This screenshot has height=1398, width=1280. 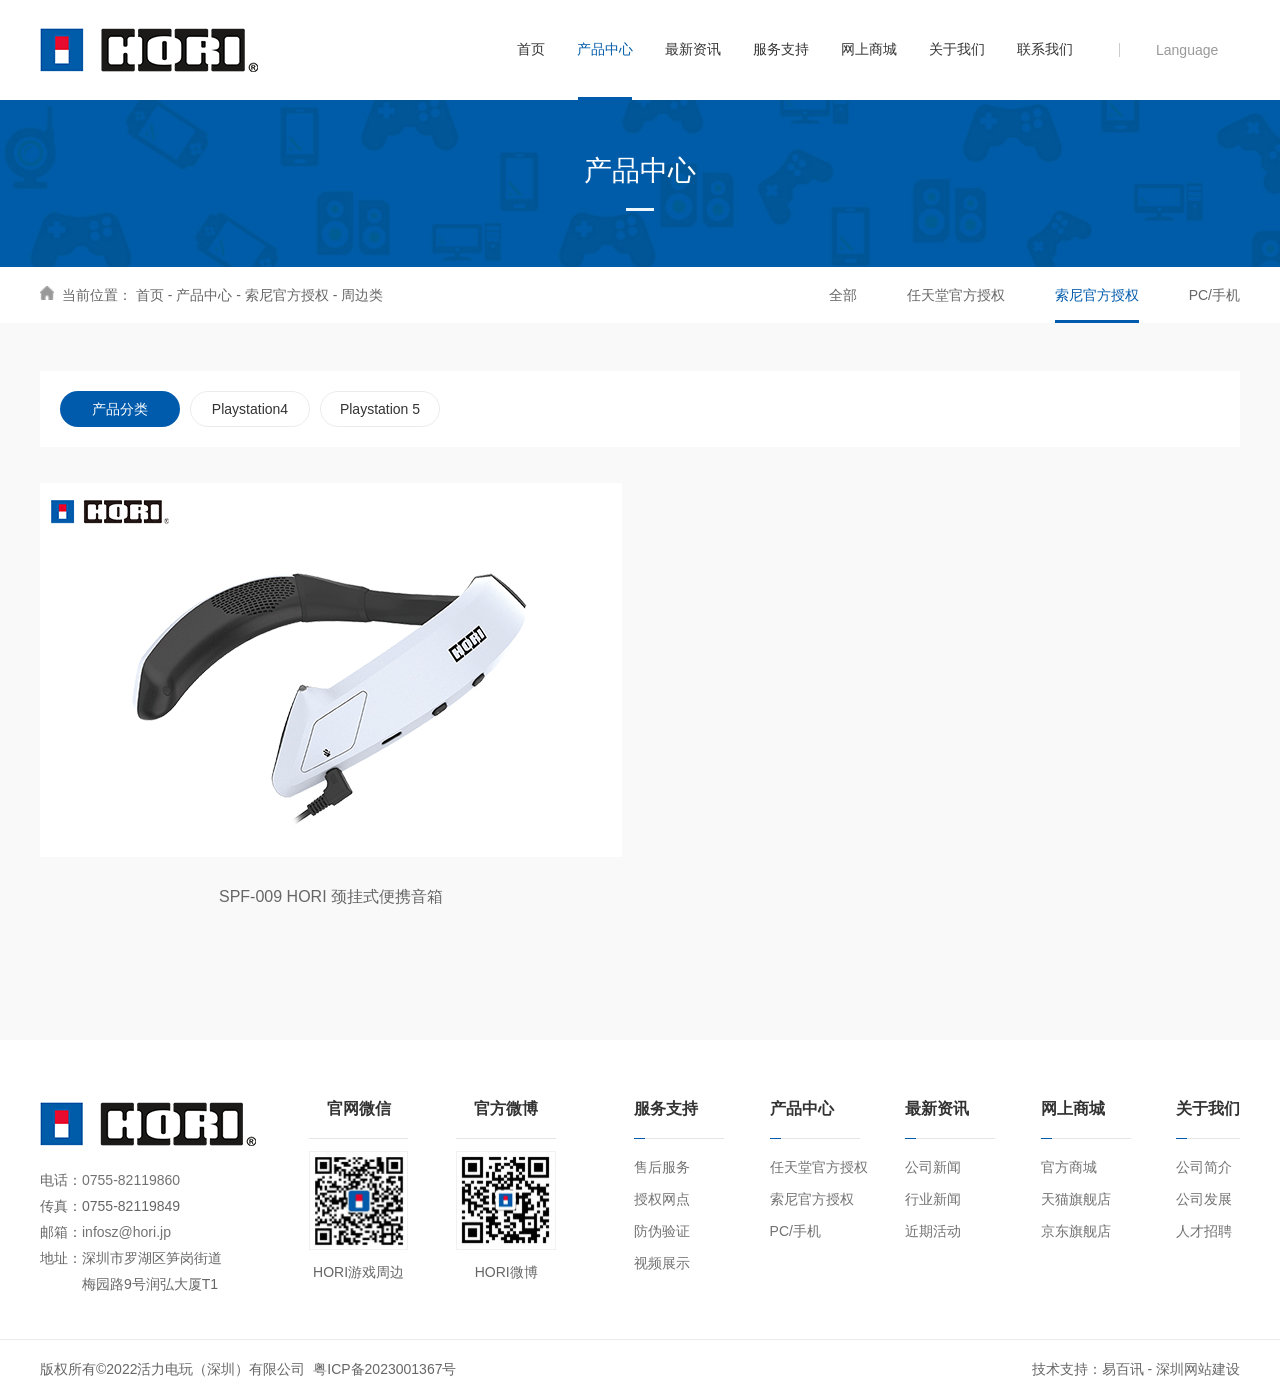 What do you see at coordinates (1214, 295) in the screenshot?
I see `PC/手机` at bounding box center [1214, 295].